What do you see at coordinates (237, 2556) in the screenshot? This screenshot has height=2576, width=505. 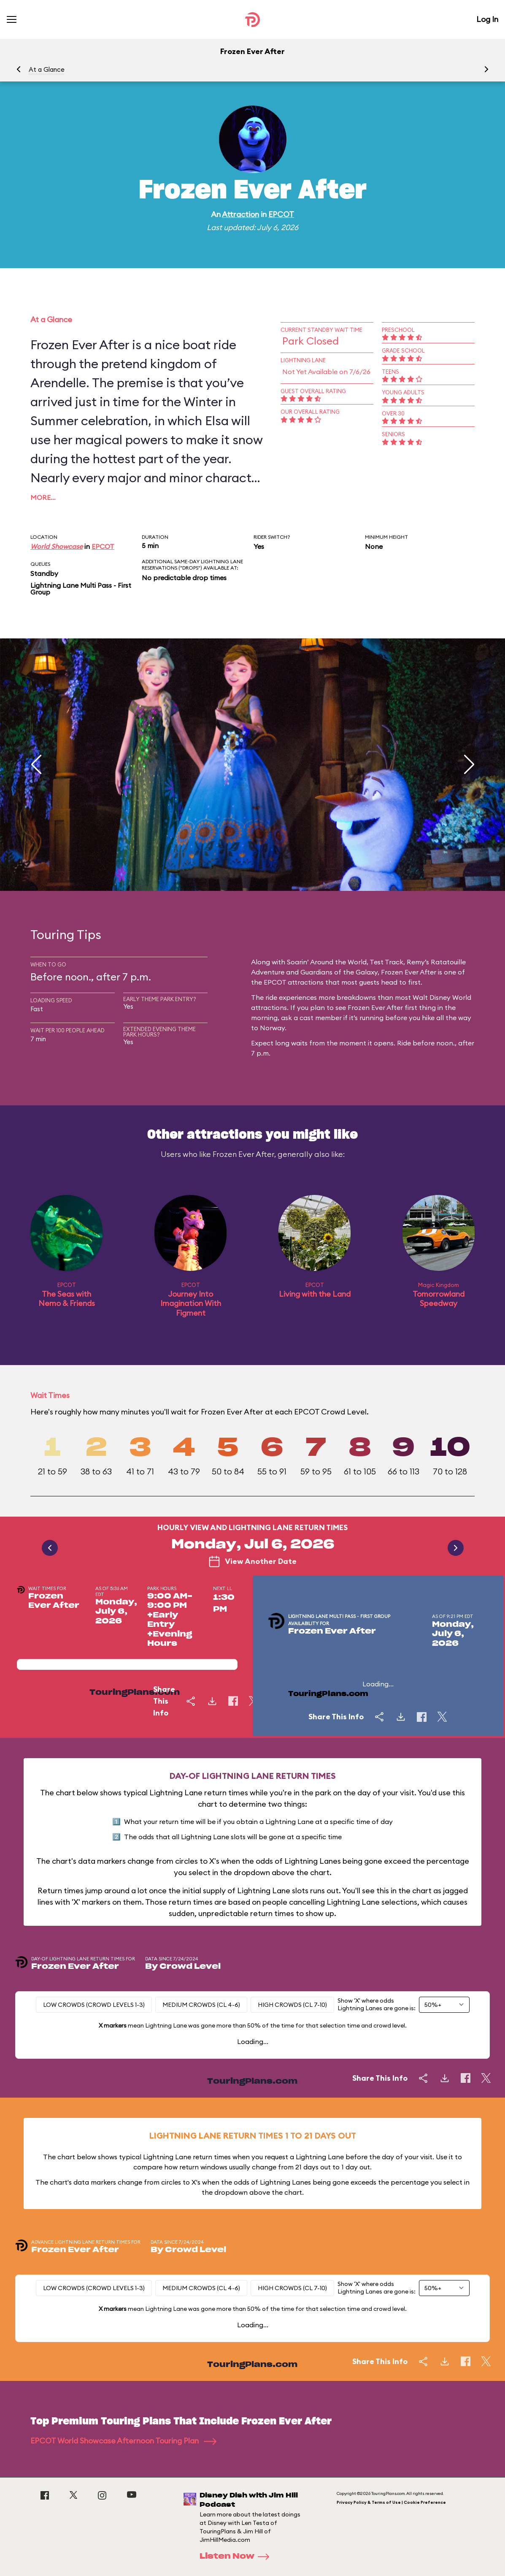 I see `Listen Now` at bounding box center [237, 2556].